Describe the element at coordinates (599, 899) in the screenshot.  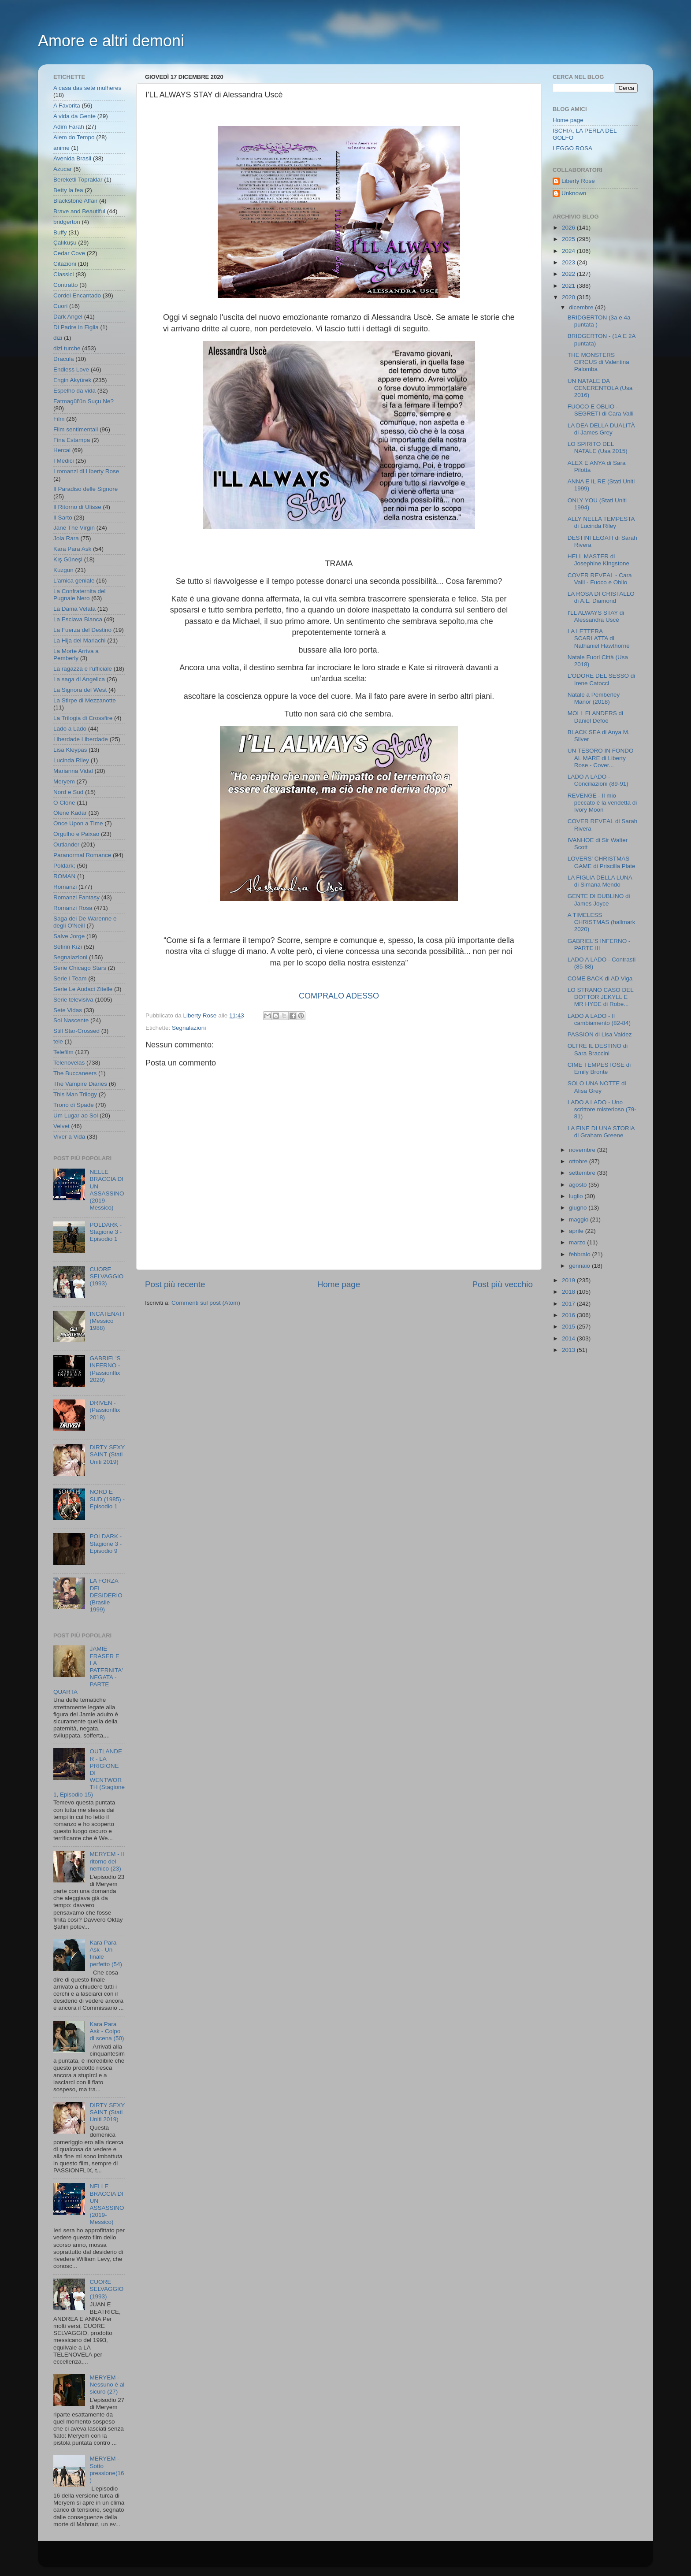
I see `GENTE DI DUBLINO di James Joyce` at that location.